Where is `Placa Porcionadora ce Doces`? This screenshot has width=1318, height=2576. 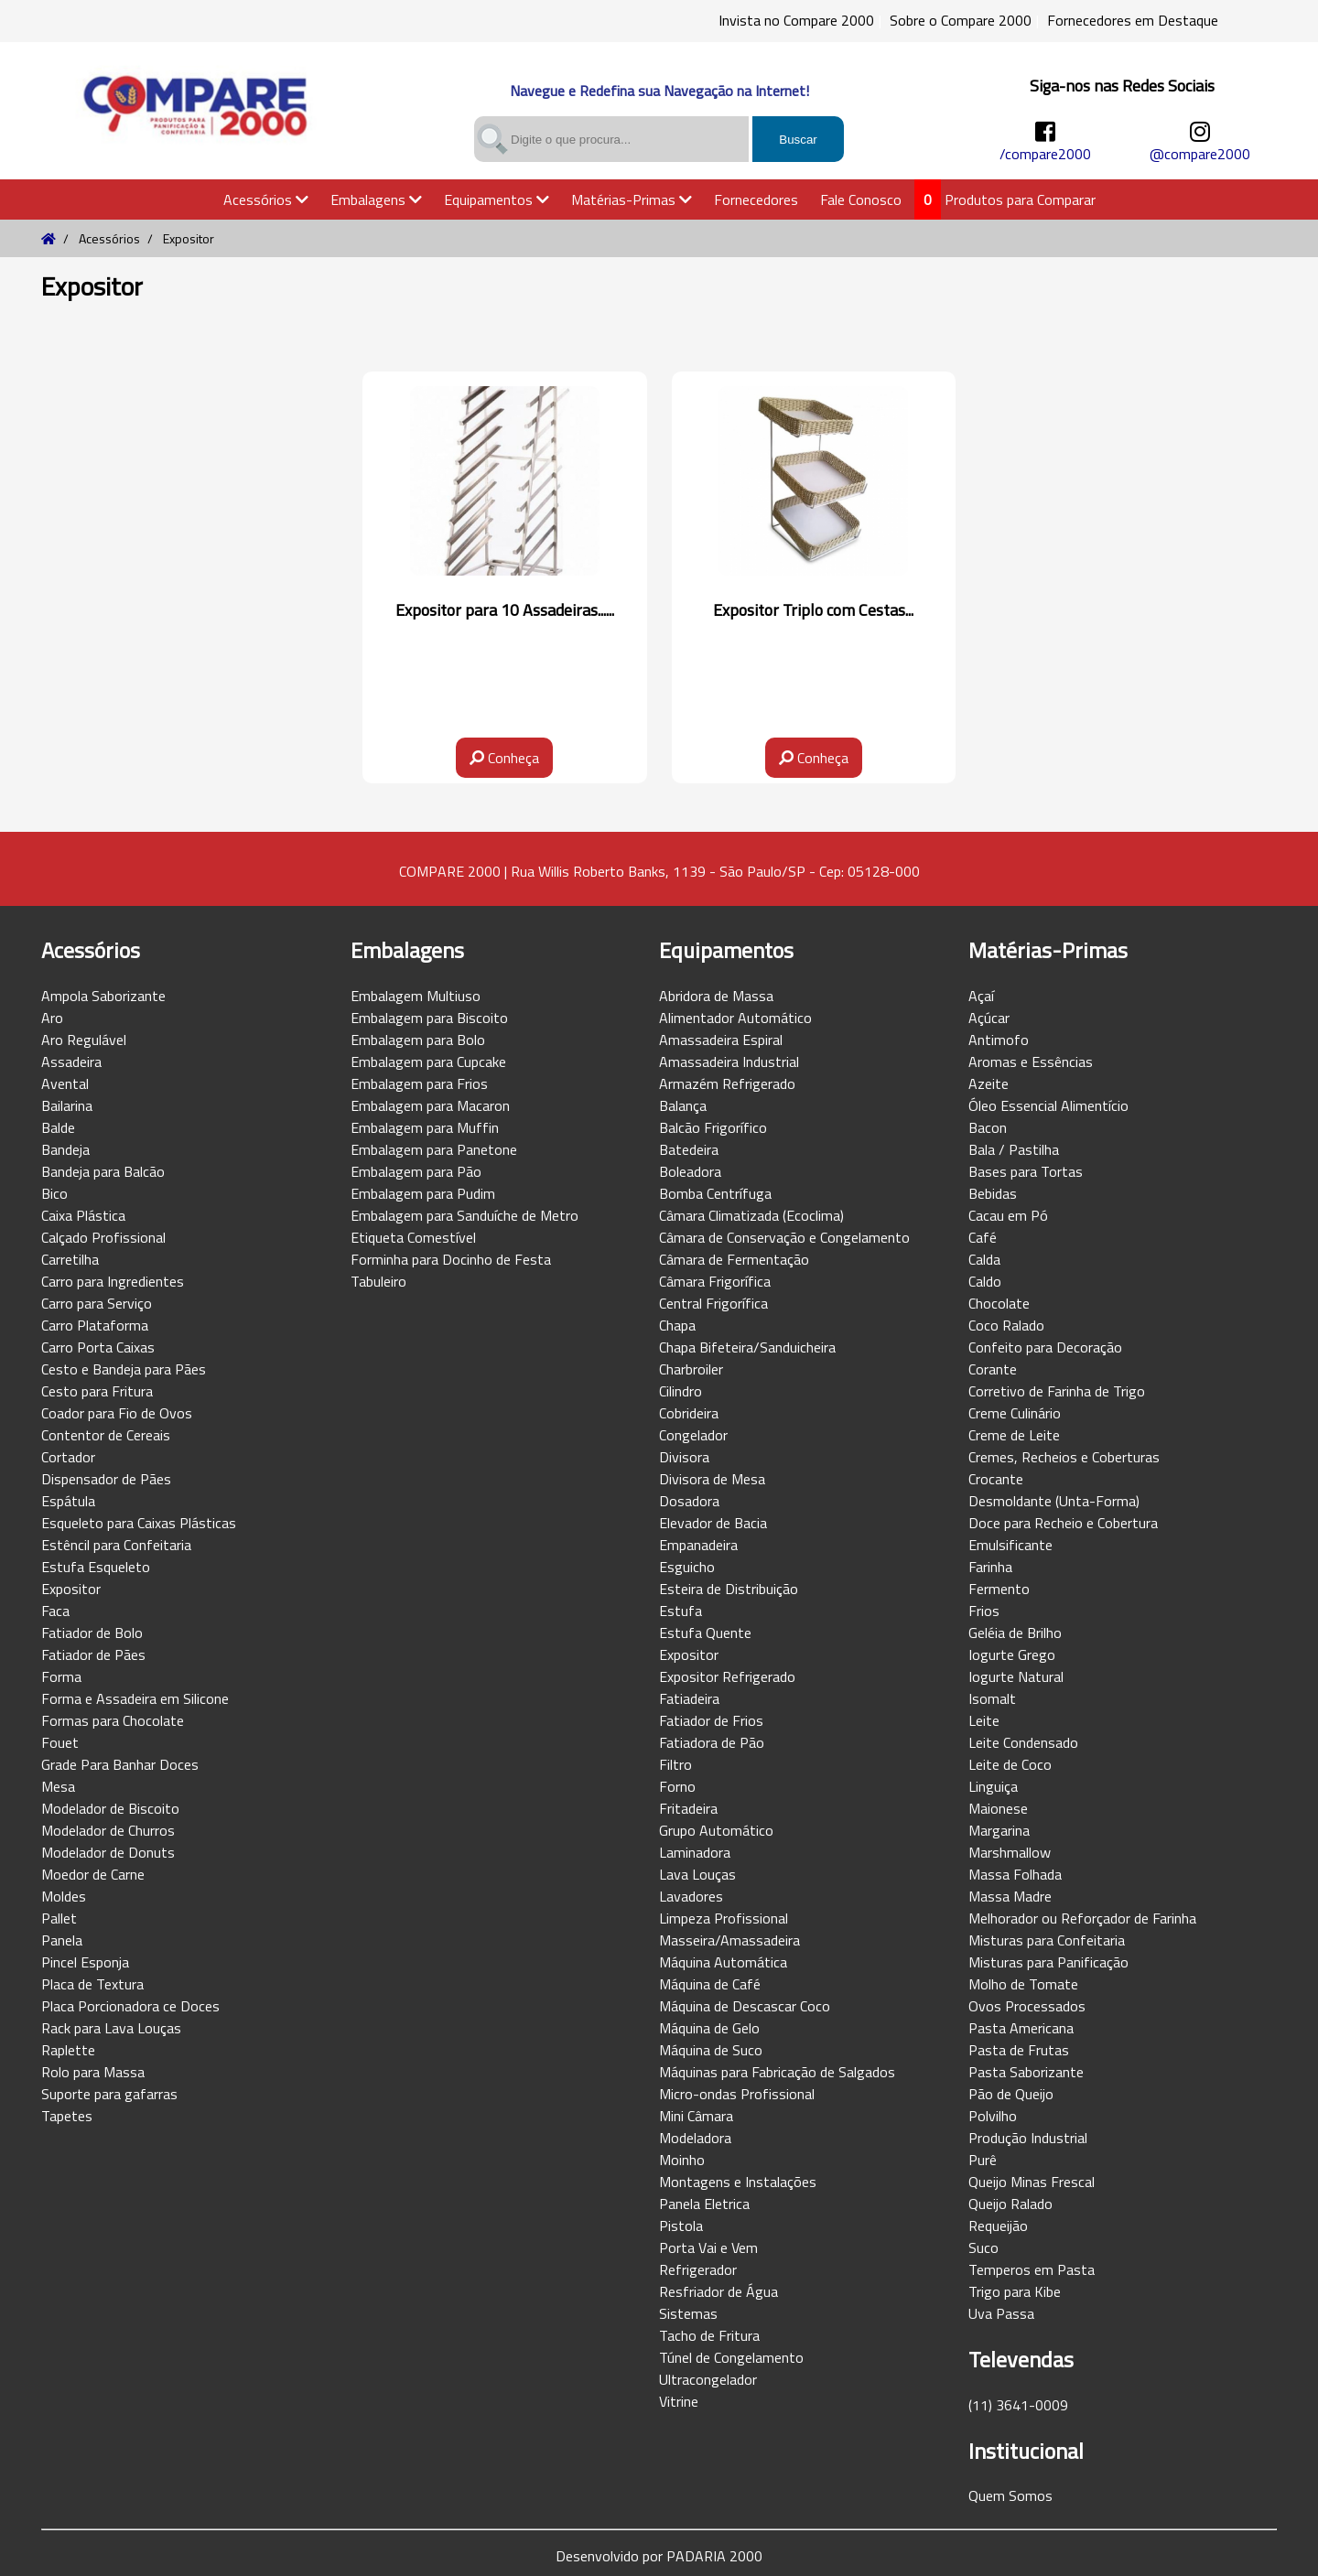
Placa Porcionadora ce Doces is located at coordinates (130, 2006).